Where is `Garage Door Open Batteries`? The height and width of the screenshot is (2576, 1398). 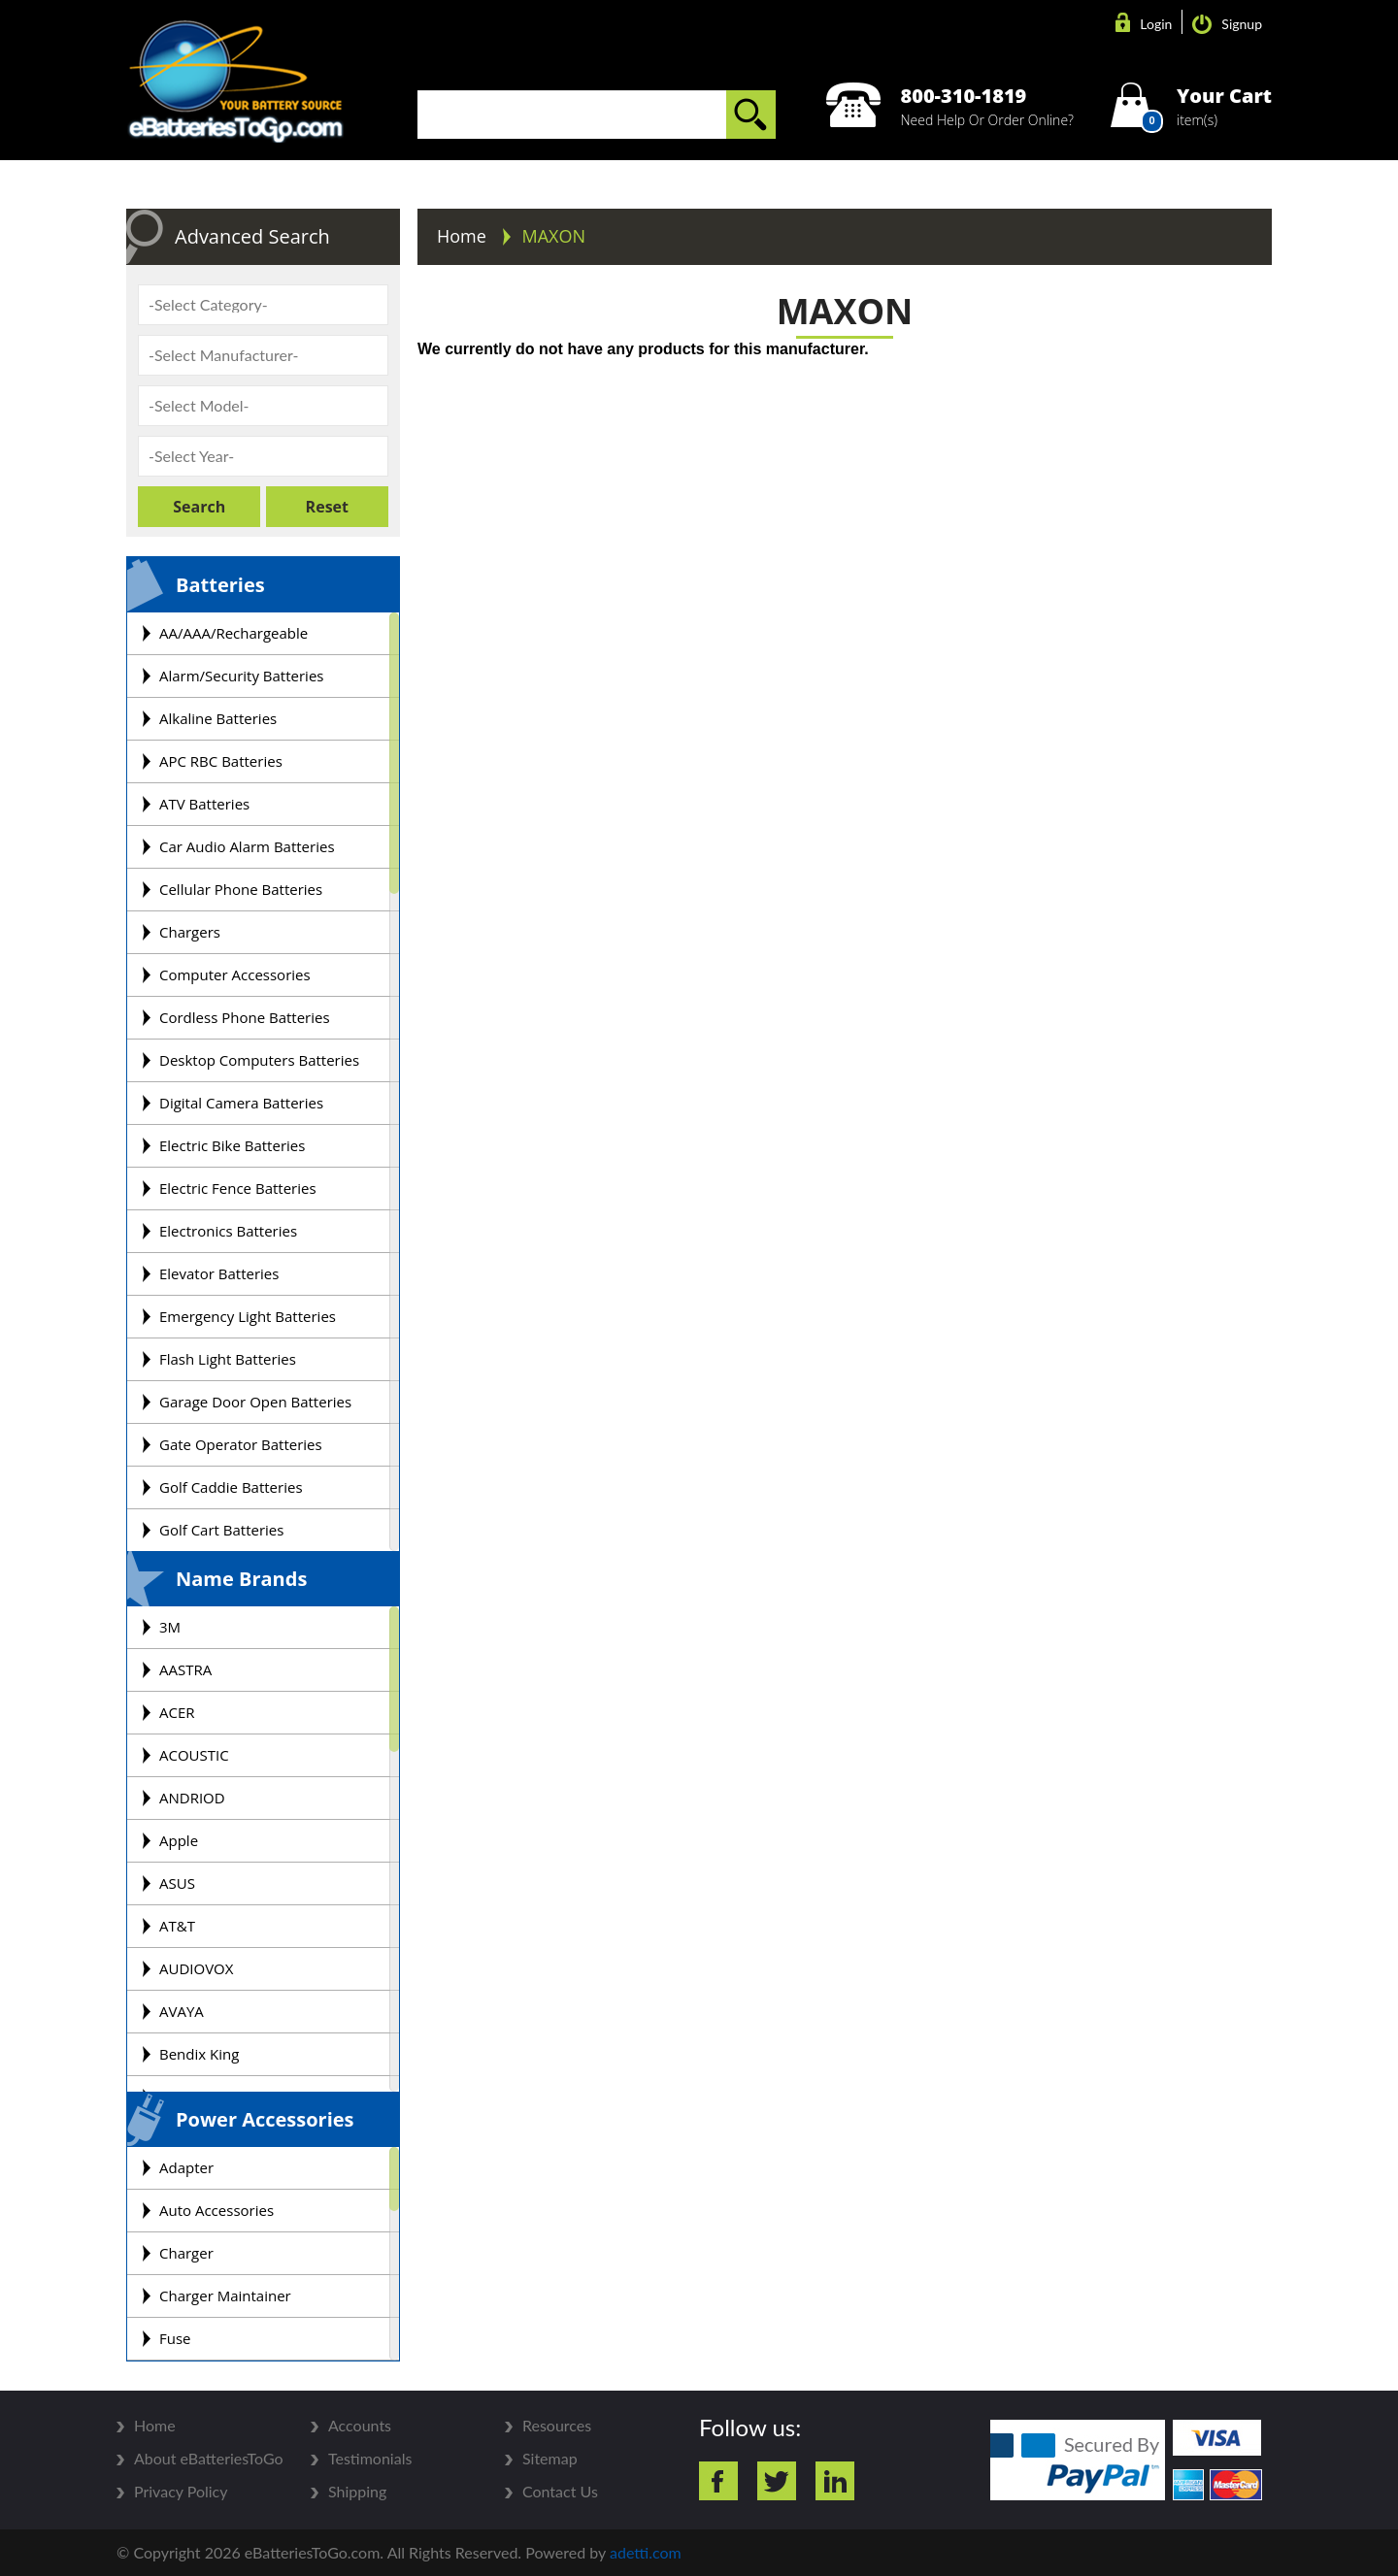 Garage Door Open Batteries is located at coordinates (255, 1401).